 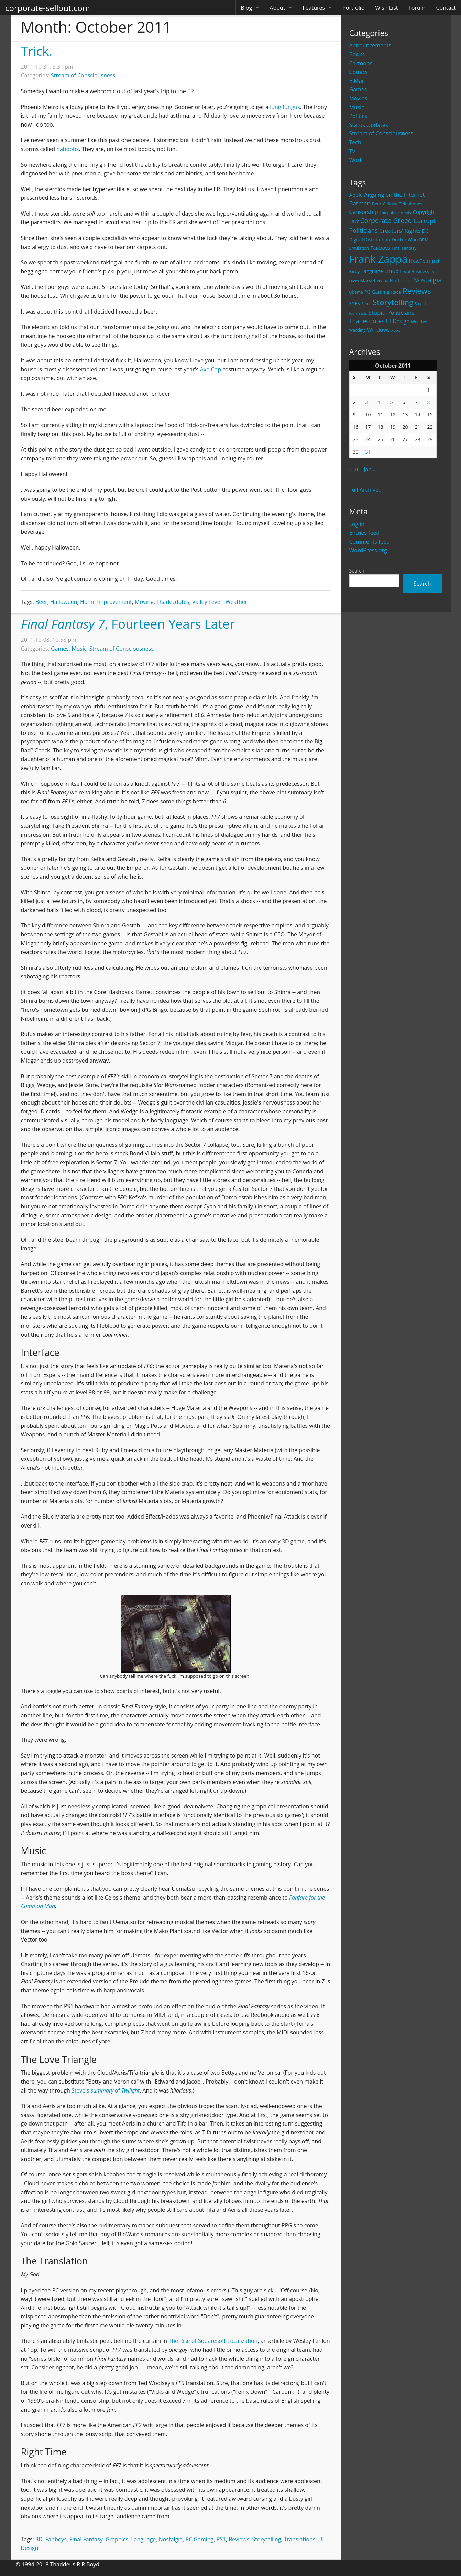 I want to click on Tech, so click(x=355, y=142).